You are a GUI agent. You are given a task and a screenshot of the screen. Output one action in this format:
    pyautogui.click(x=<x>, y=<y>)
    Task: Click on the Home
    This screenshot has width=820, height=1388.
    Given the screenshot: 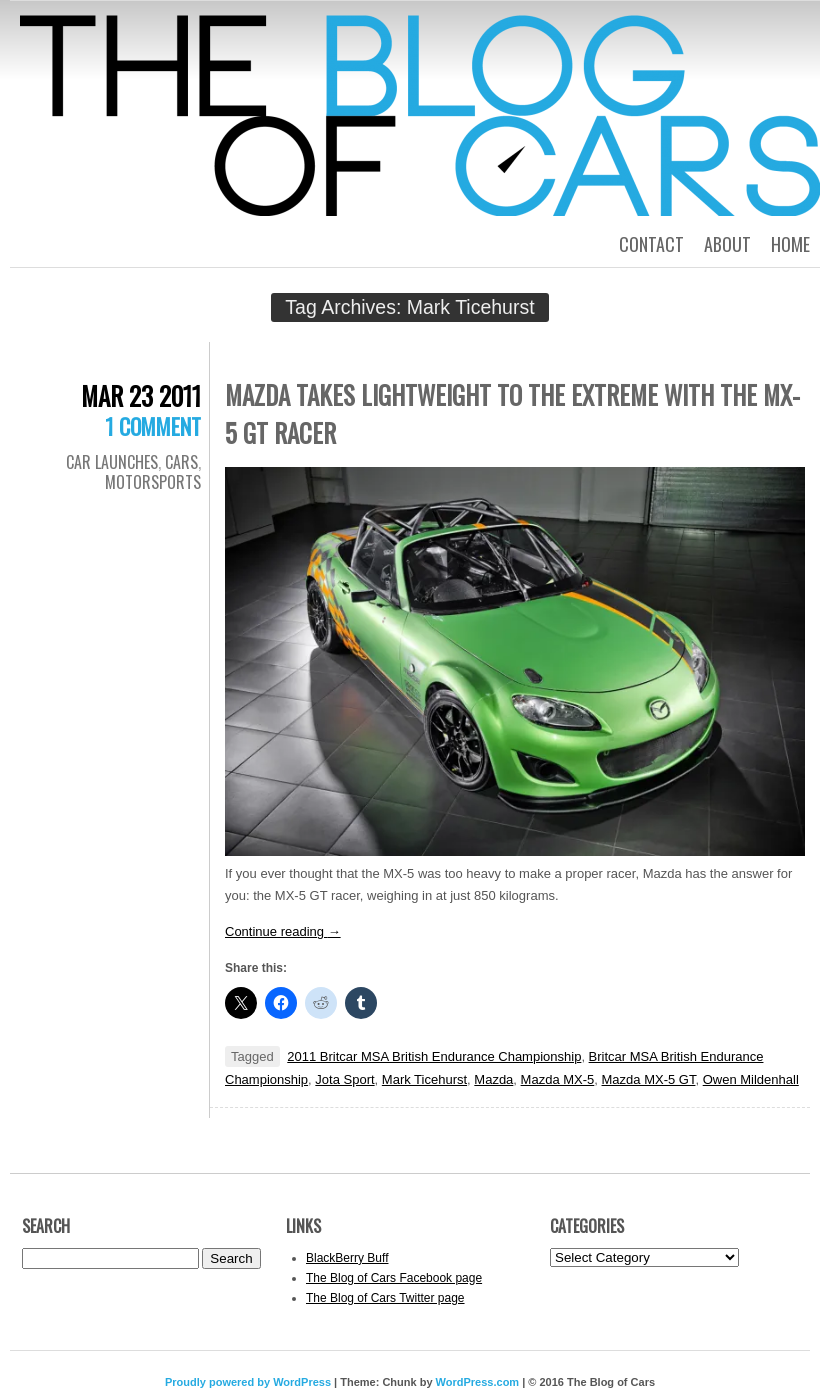 What is the action you would take?
    pyautogui.click(x=790, y=244)
    